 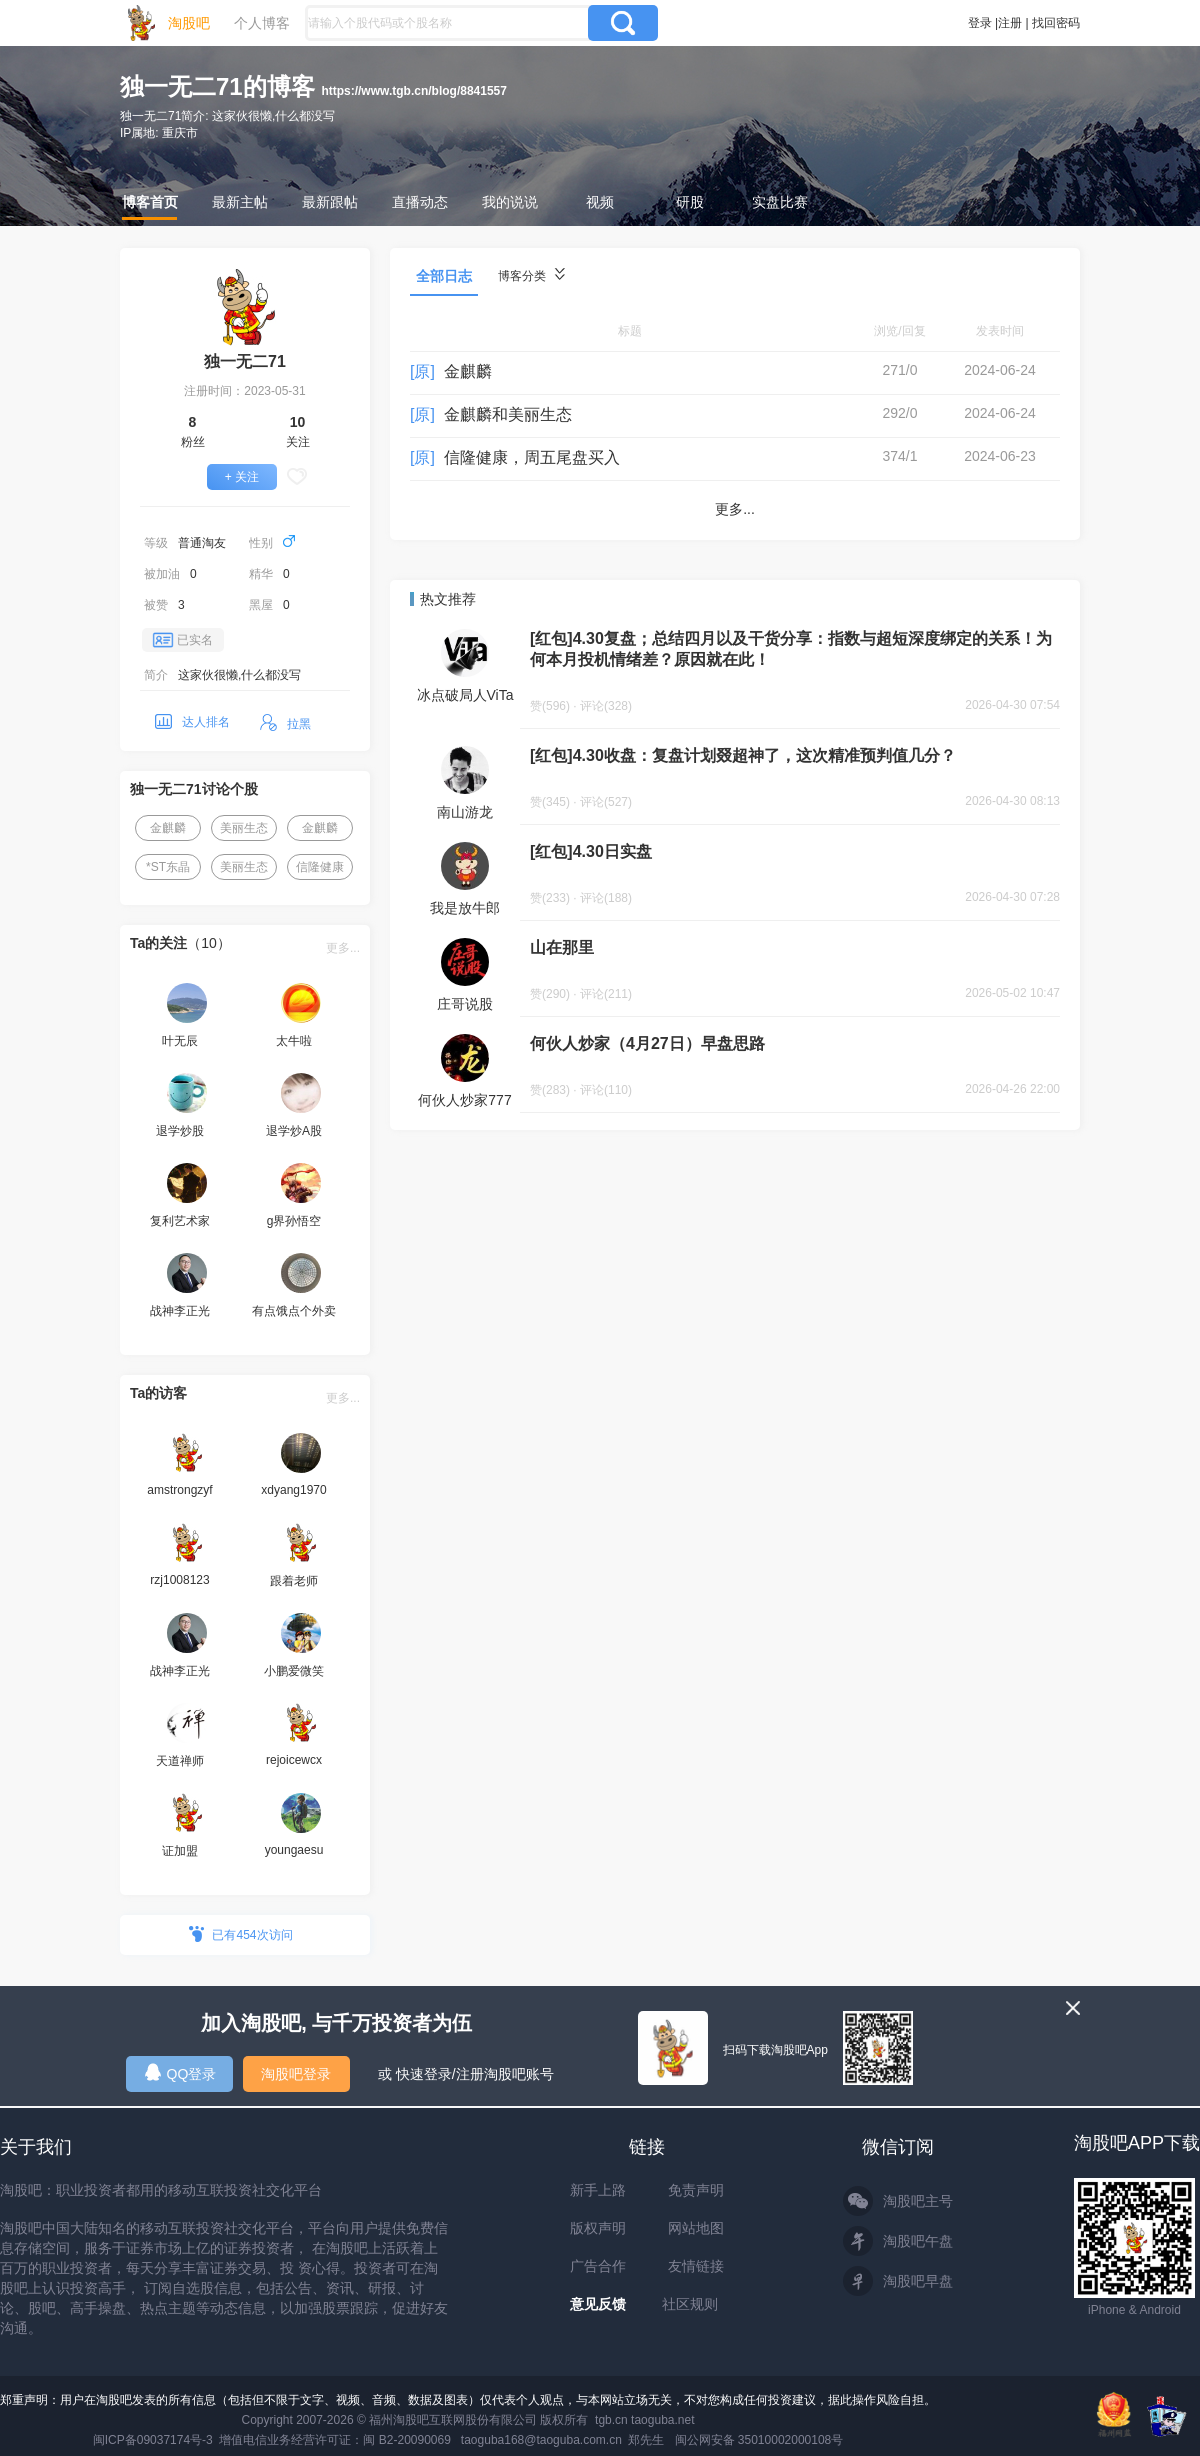 I want to click on 美丽生态, so click(x=244, y=828).